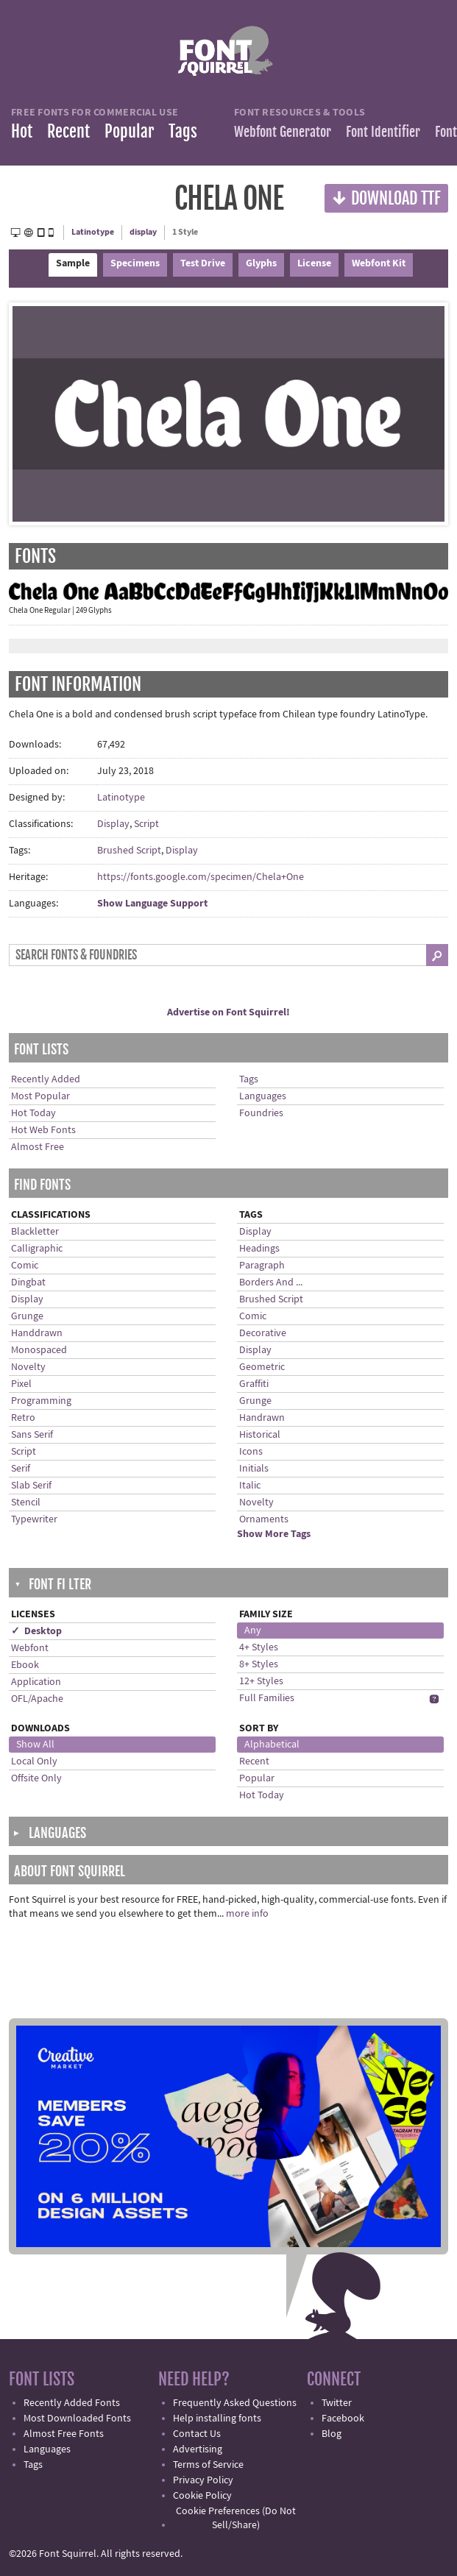 The height and width of the screenshot is (2576, 457). What do you see at coordinates (41, 1401) in the screenshot?
I see `Programming` at bounding box center [41, 1401].